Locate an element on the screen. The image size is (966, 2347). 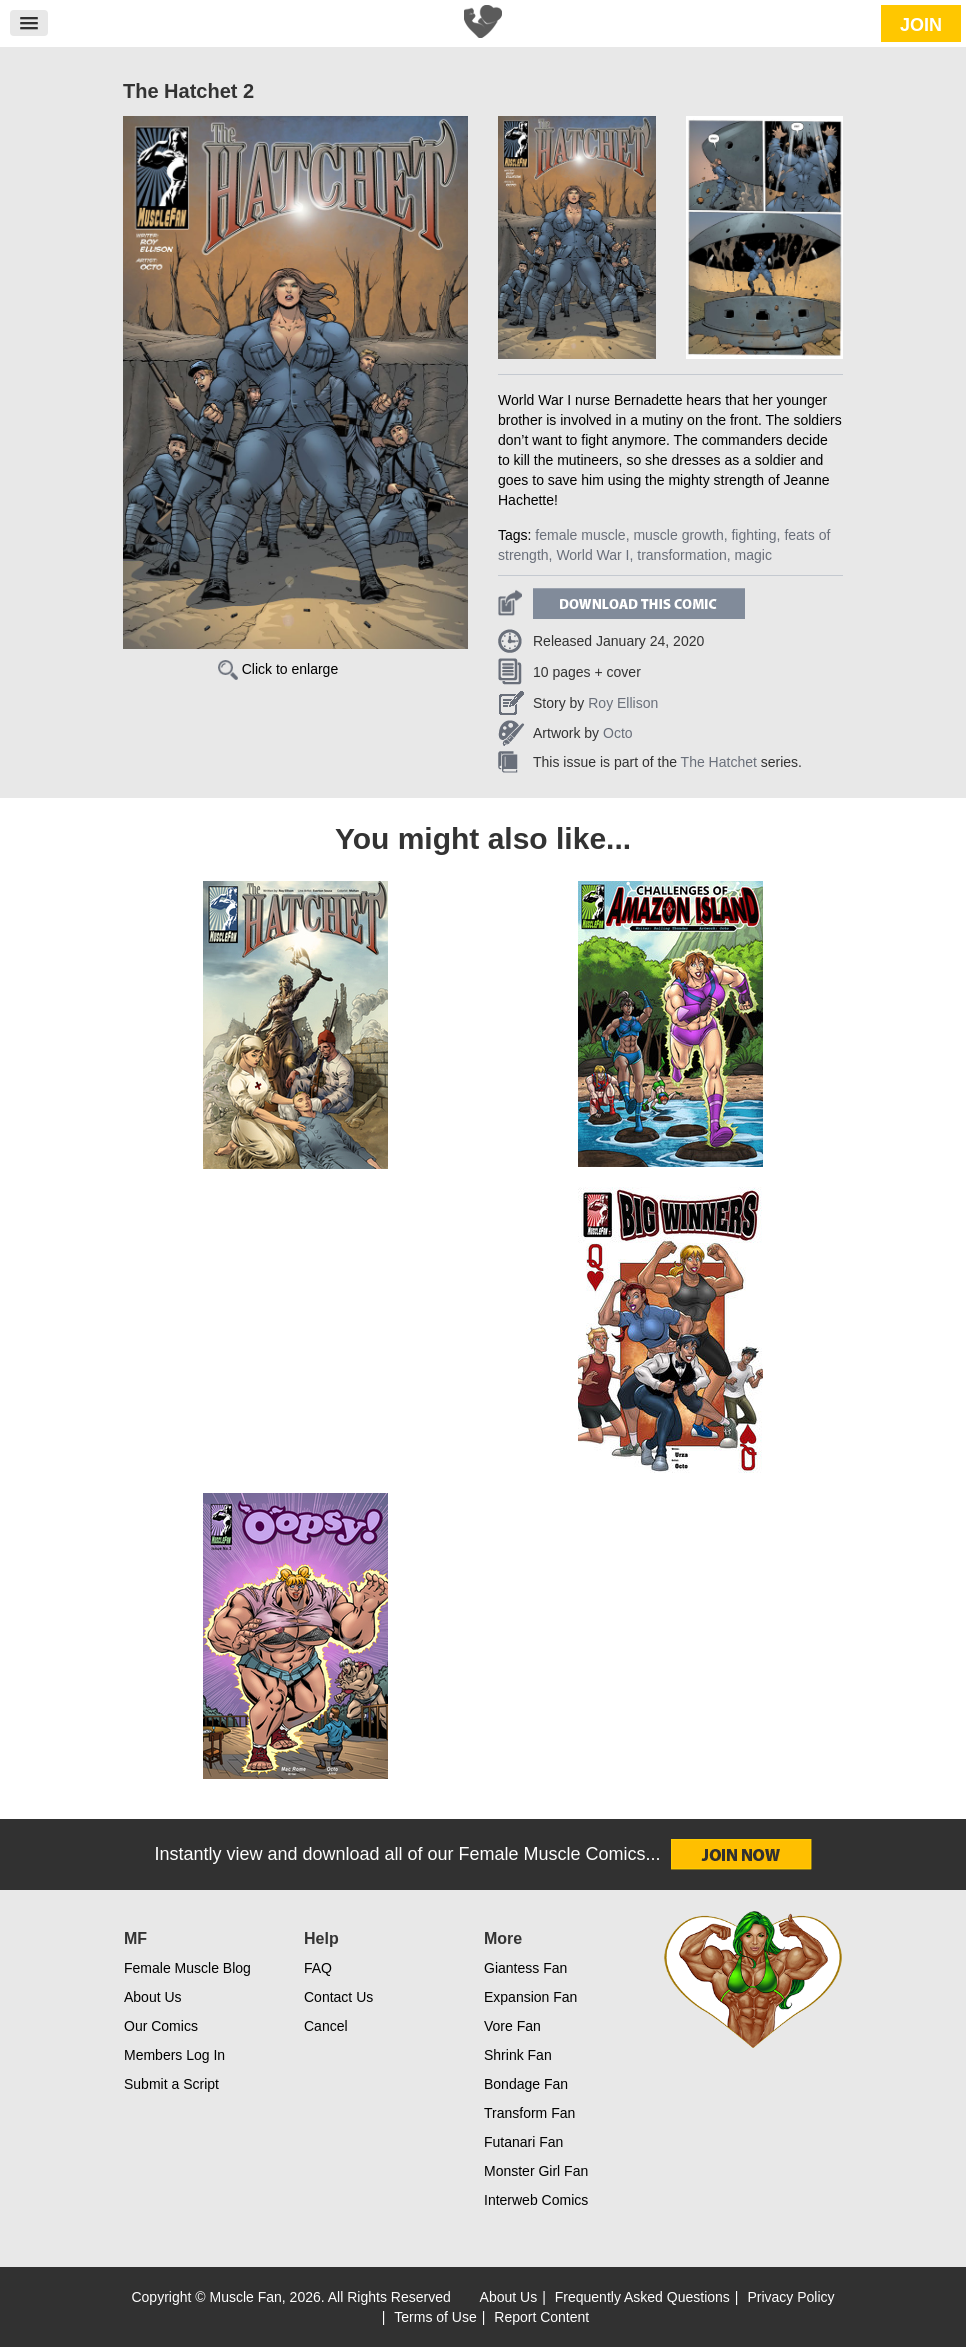
About Us is located at coordinates (153, 1997).